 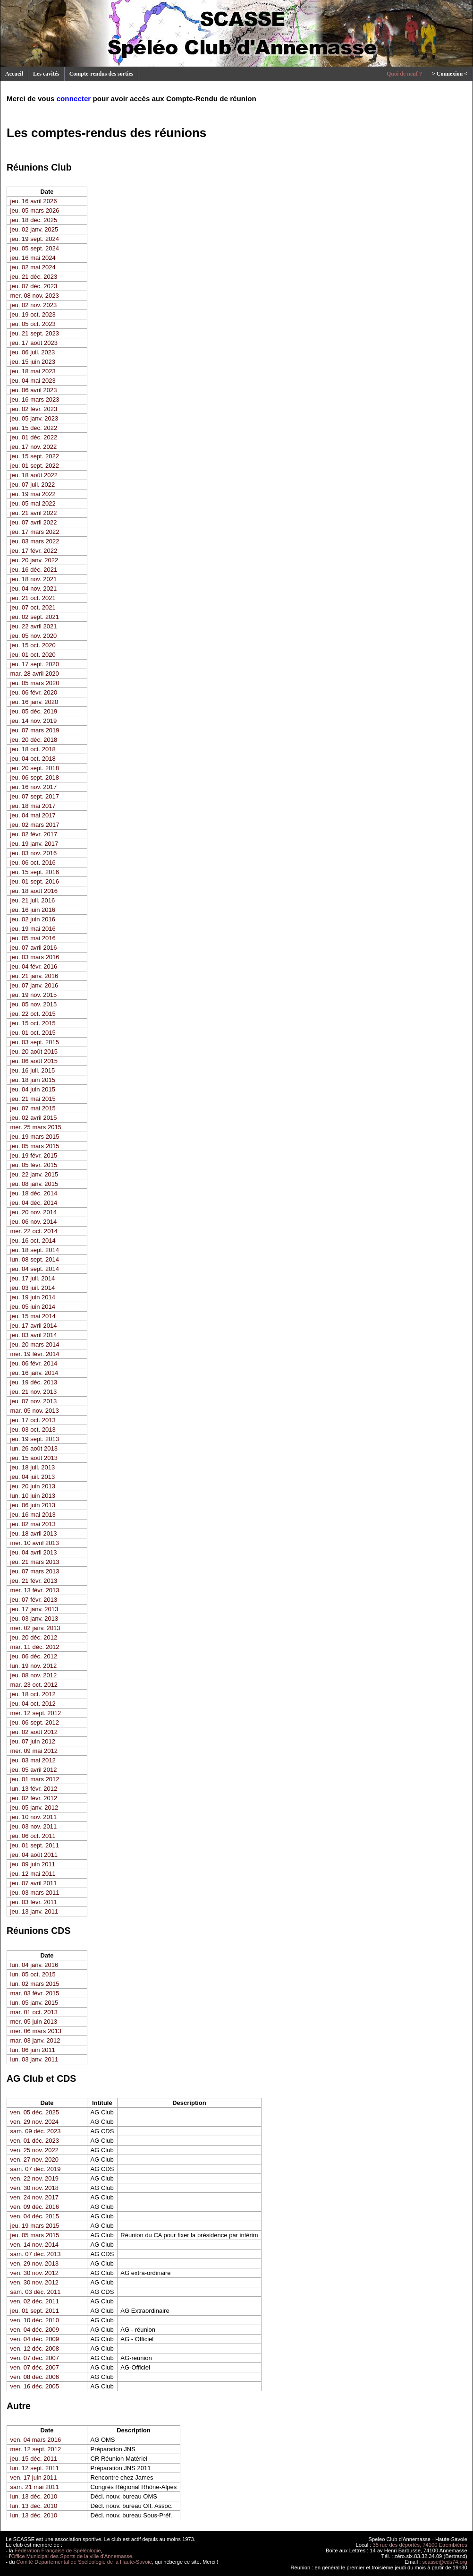 What do you see at coordinates (33, 371) in the screenshot?
I see `jeu. 18 mai 2023` at bounding box center [33, 371].